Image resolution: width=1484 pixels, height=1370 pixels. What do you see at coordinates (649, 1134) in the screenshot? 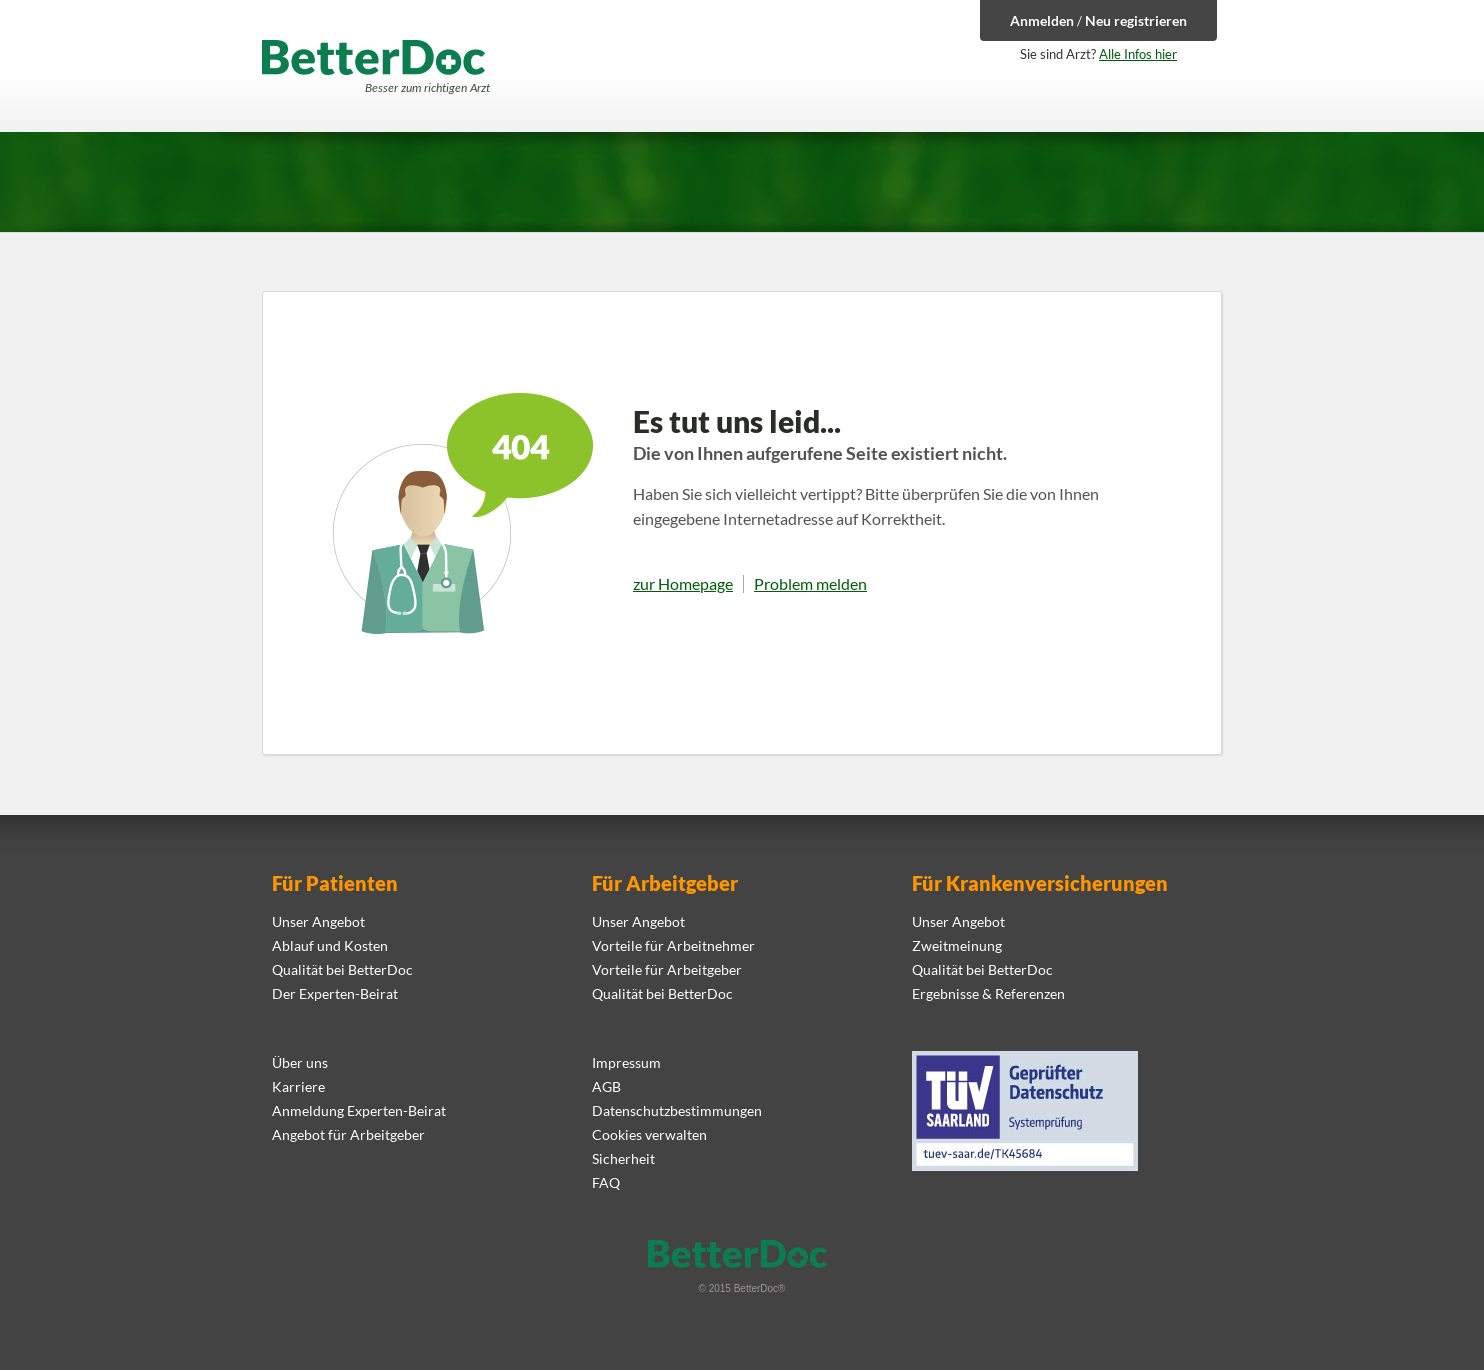
I see `Cookies verwalten` at bounding box center [649, 1134].